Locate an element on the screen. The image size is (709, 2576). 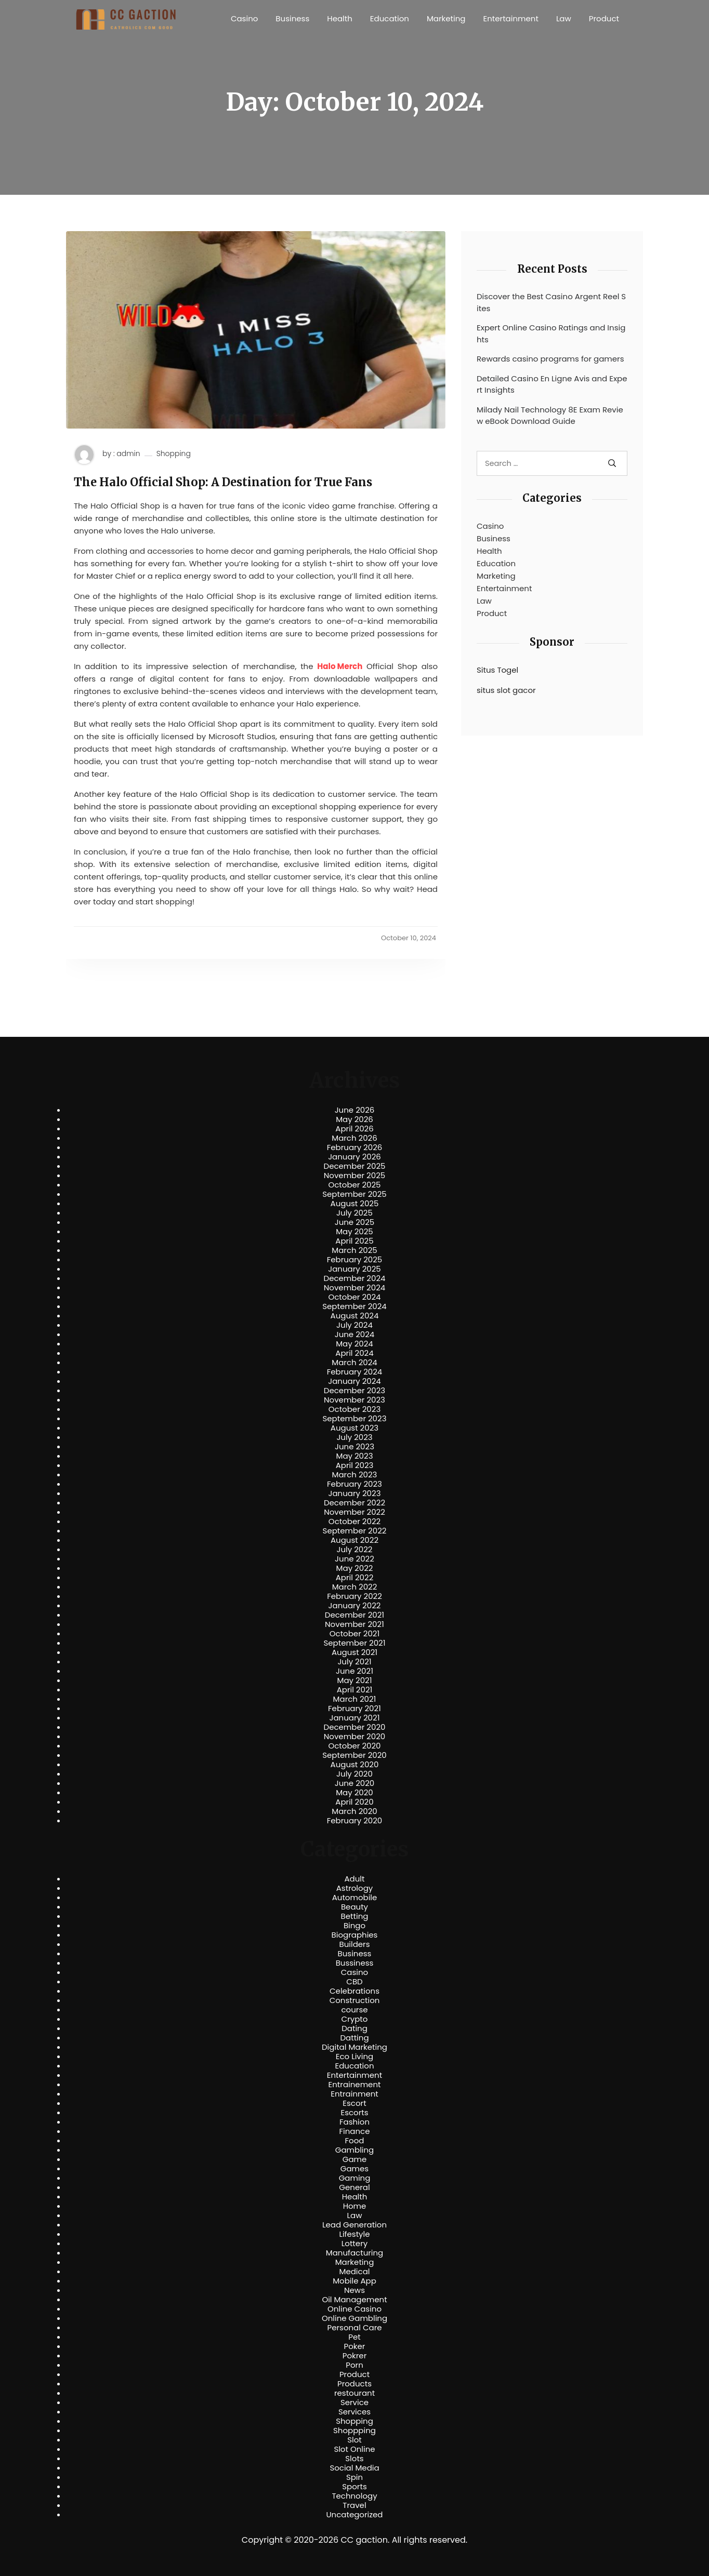
June 2021 is located at coordinates (354, 1671).